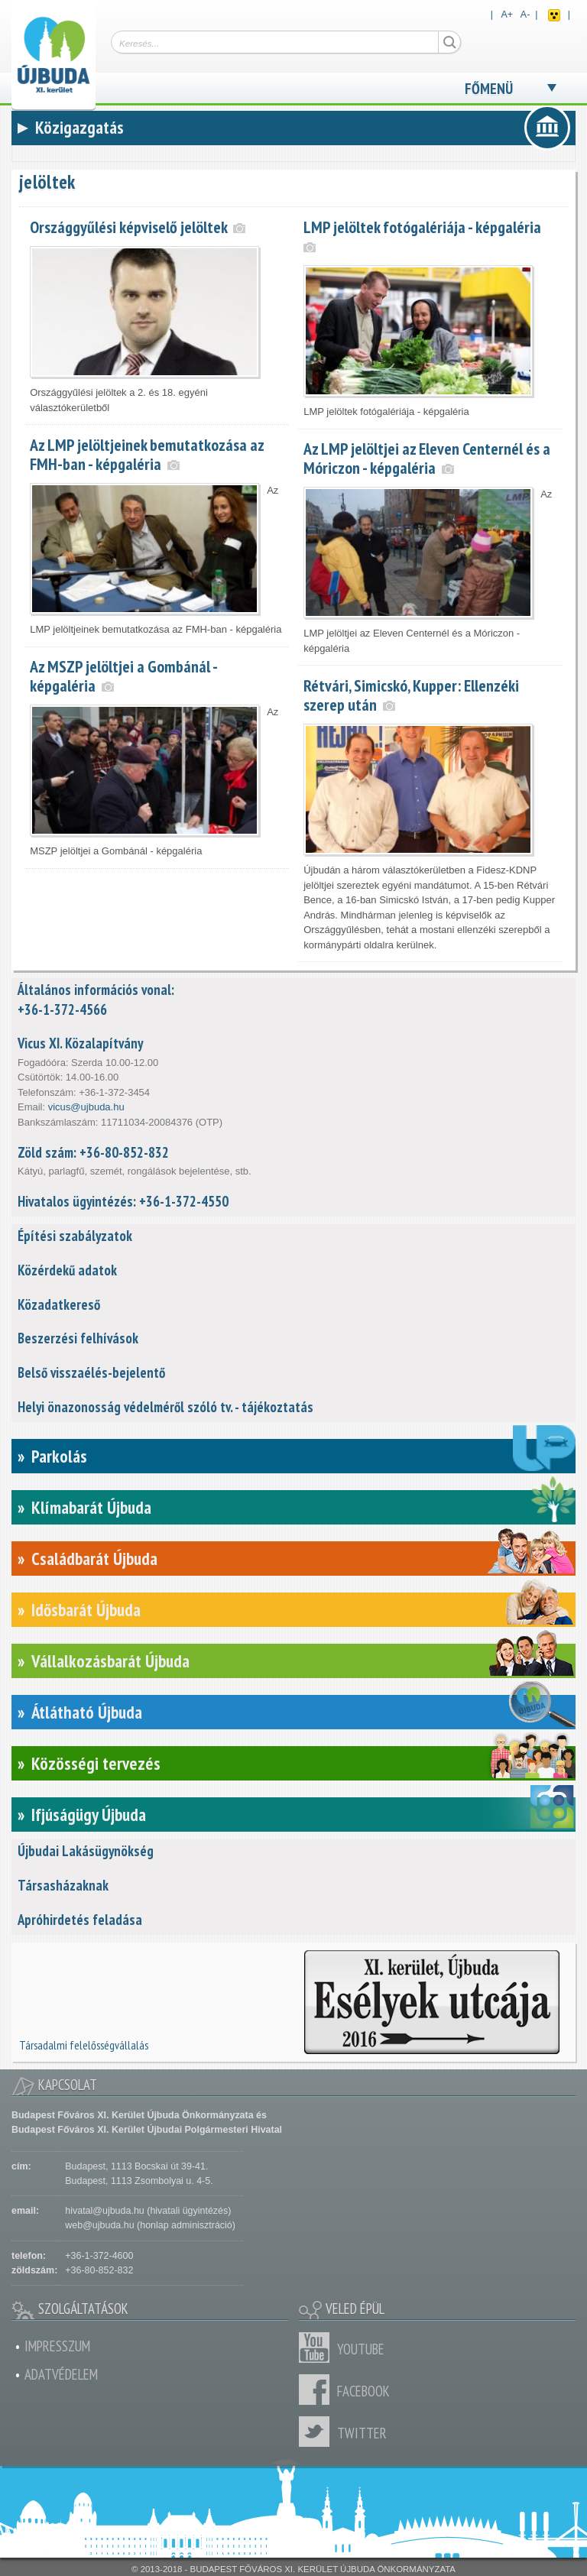 This screenshot has width=587, height=2576. Describe the element at coordinates (86, 1851) in the screenshot. I see `Újbudai Lakásügynökség` at that location.